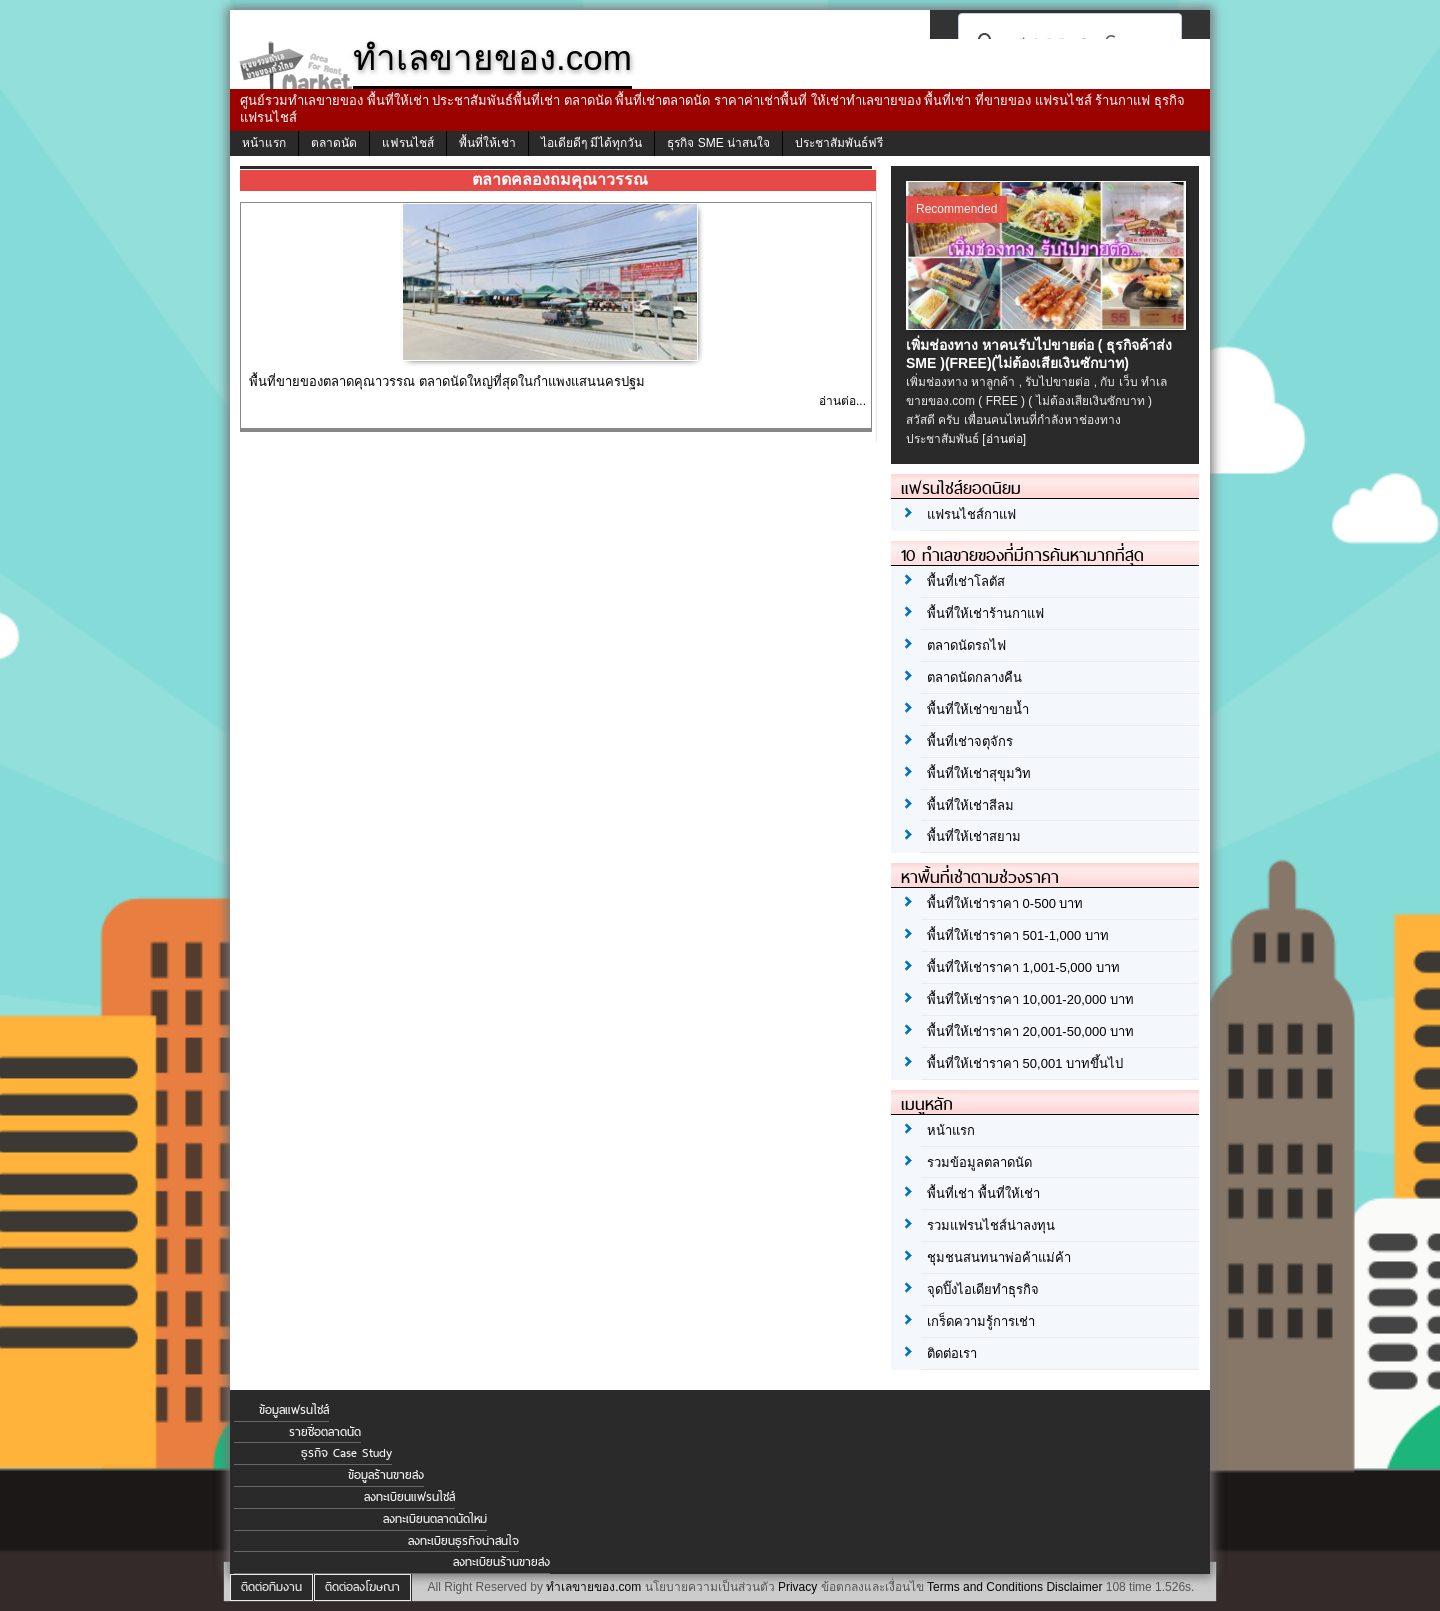 The width and height of the screenshot is (1440, 1611). What do you see at coordinates (501, 1562) in the screenshot?
I see `ลงทะเบียนร้านขายส่ง` at bounding box center [501, 1562].